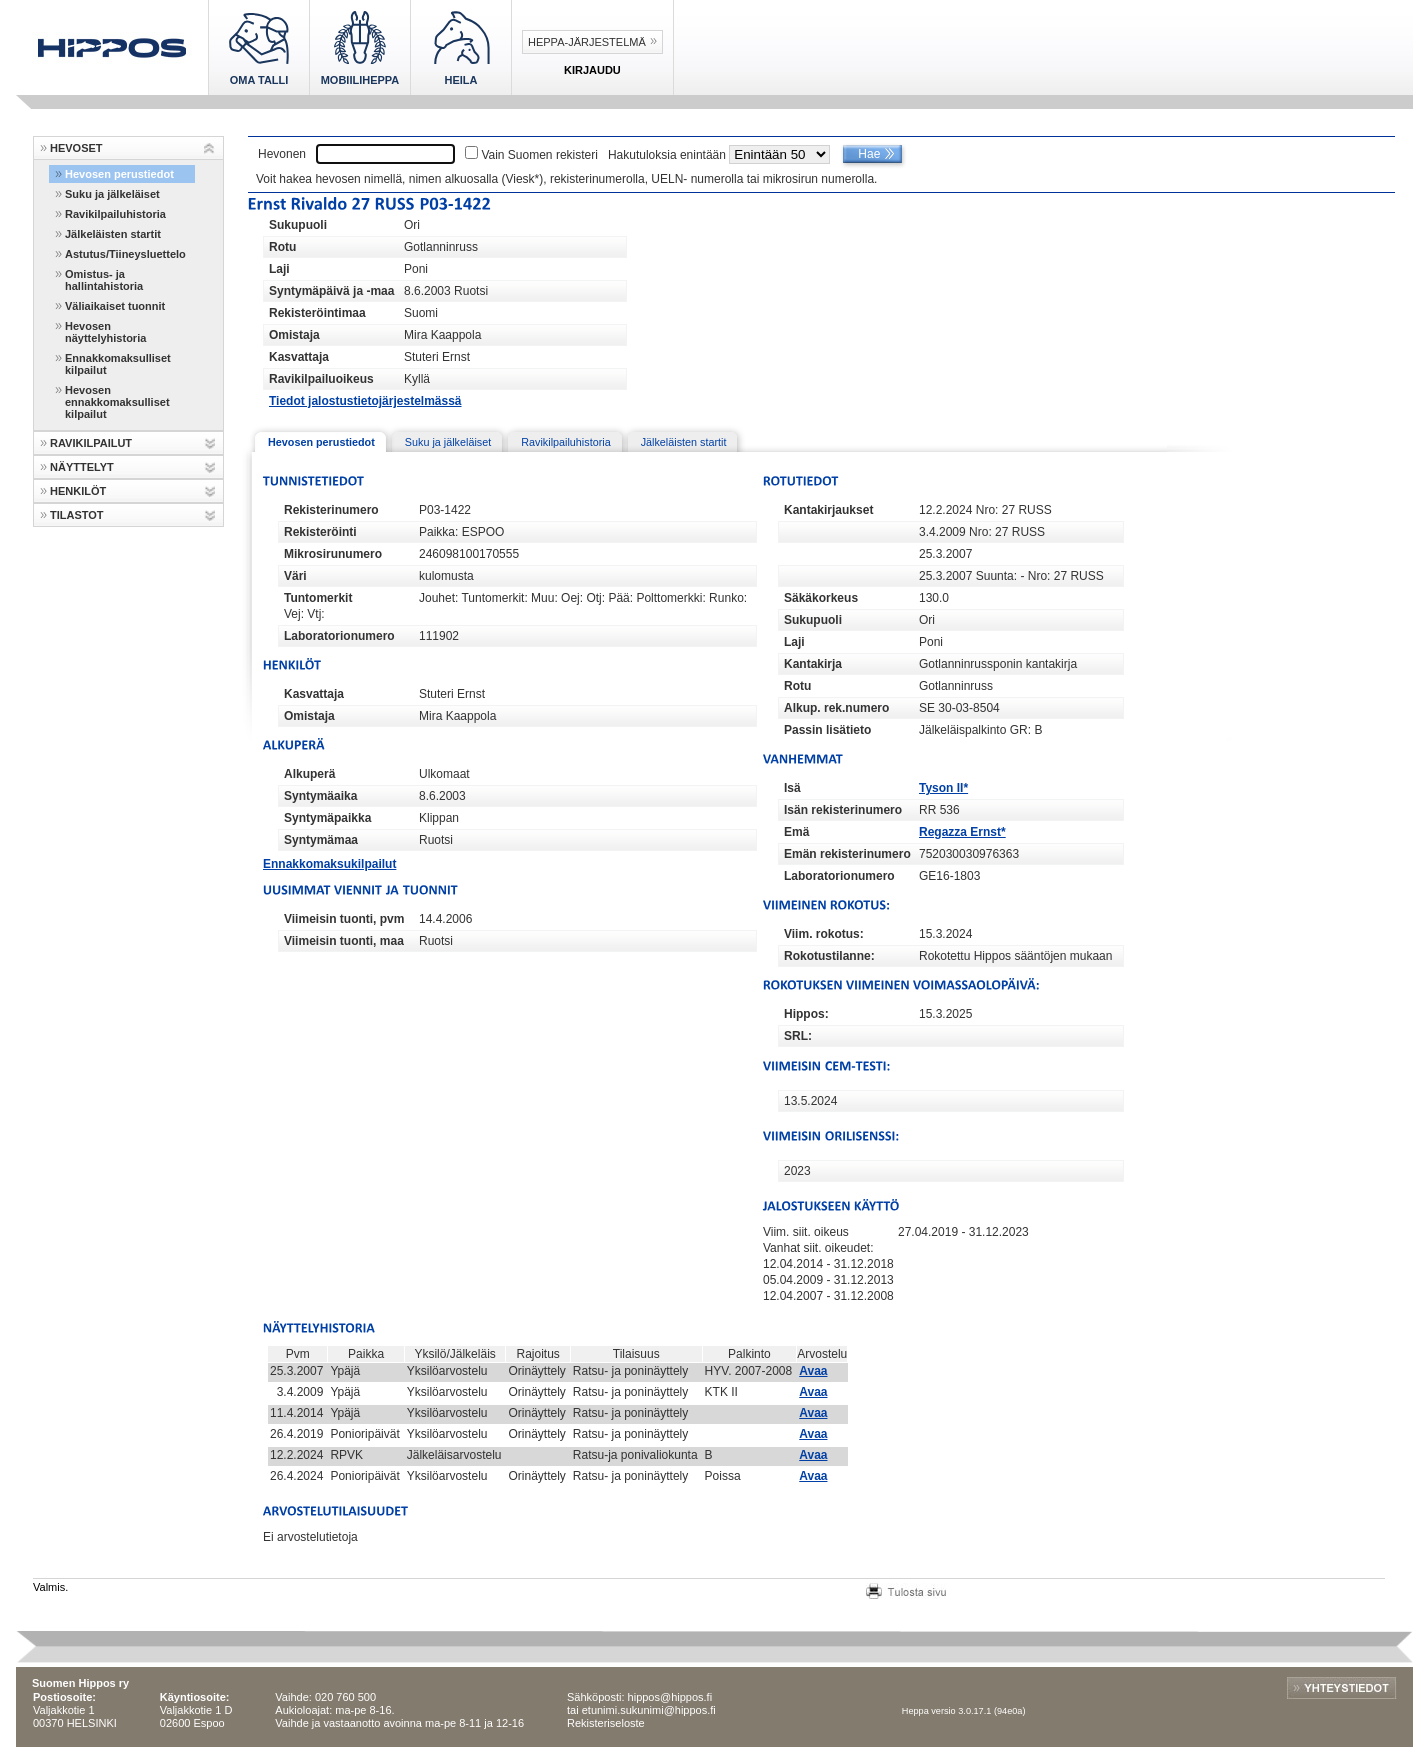 Image resolution: width=1413 pixels, height=1747 pixels. I want to click on Rekisteröinti, so click(320, 532).